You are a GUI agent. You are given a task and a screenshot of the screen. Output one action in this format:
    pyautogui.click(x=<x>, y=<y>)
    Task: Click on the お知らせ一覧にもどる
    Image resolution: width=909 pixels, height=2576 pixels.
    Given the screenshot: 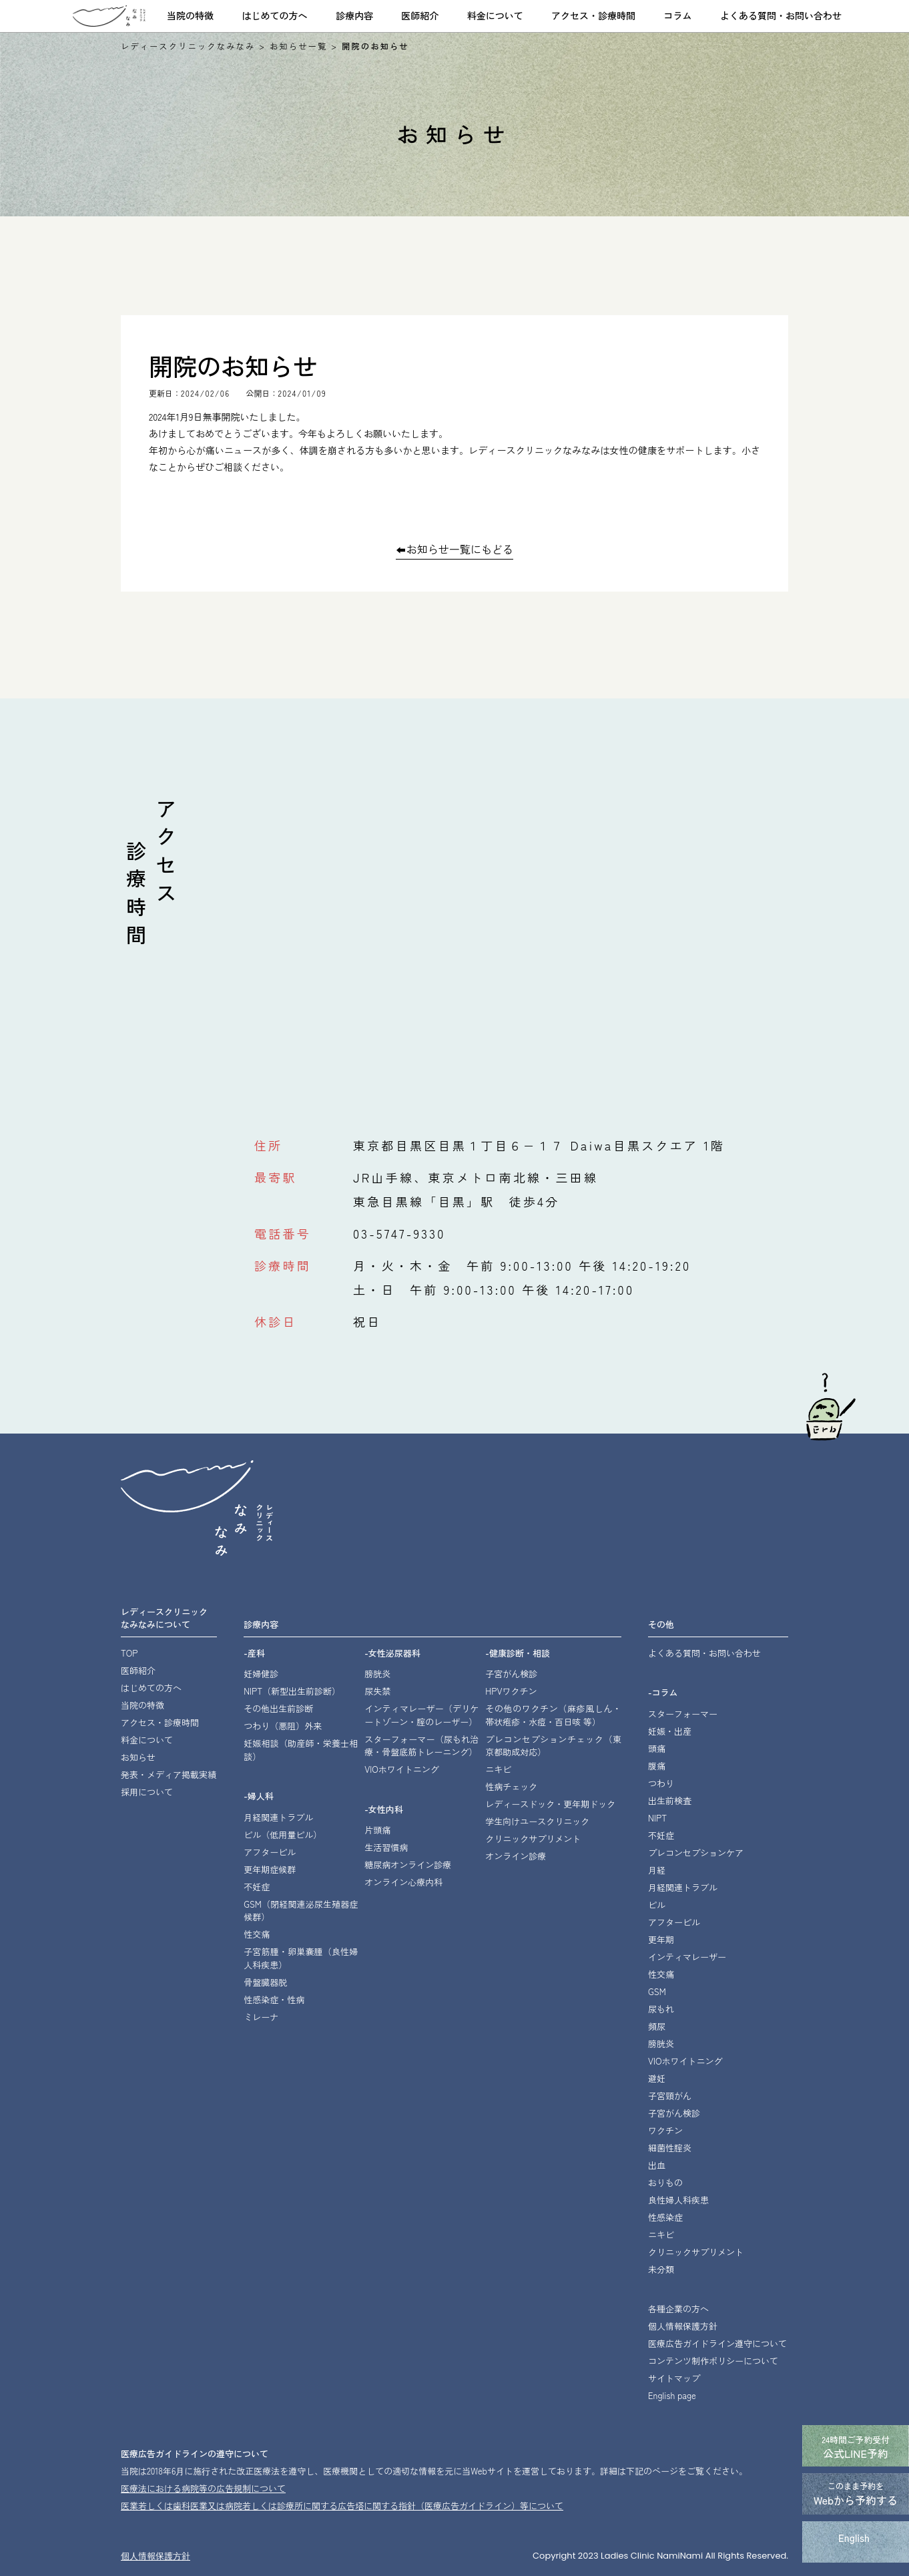 What is the action you would take?
    pyautogui.click(x=459, y=550)
    